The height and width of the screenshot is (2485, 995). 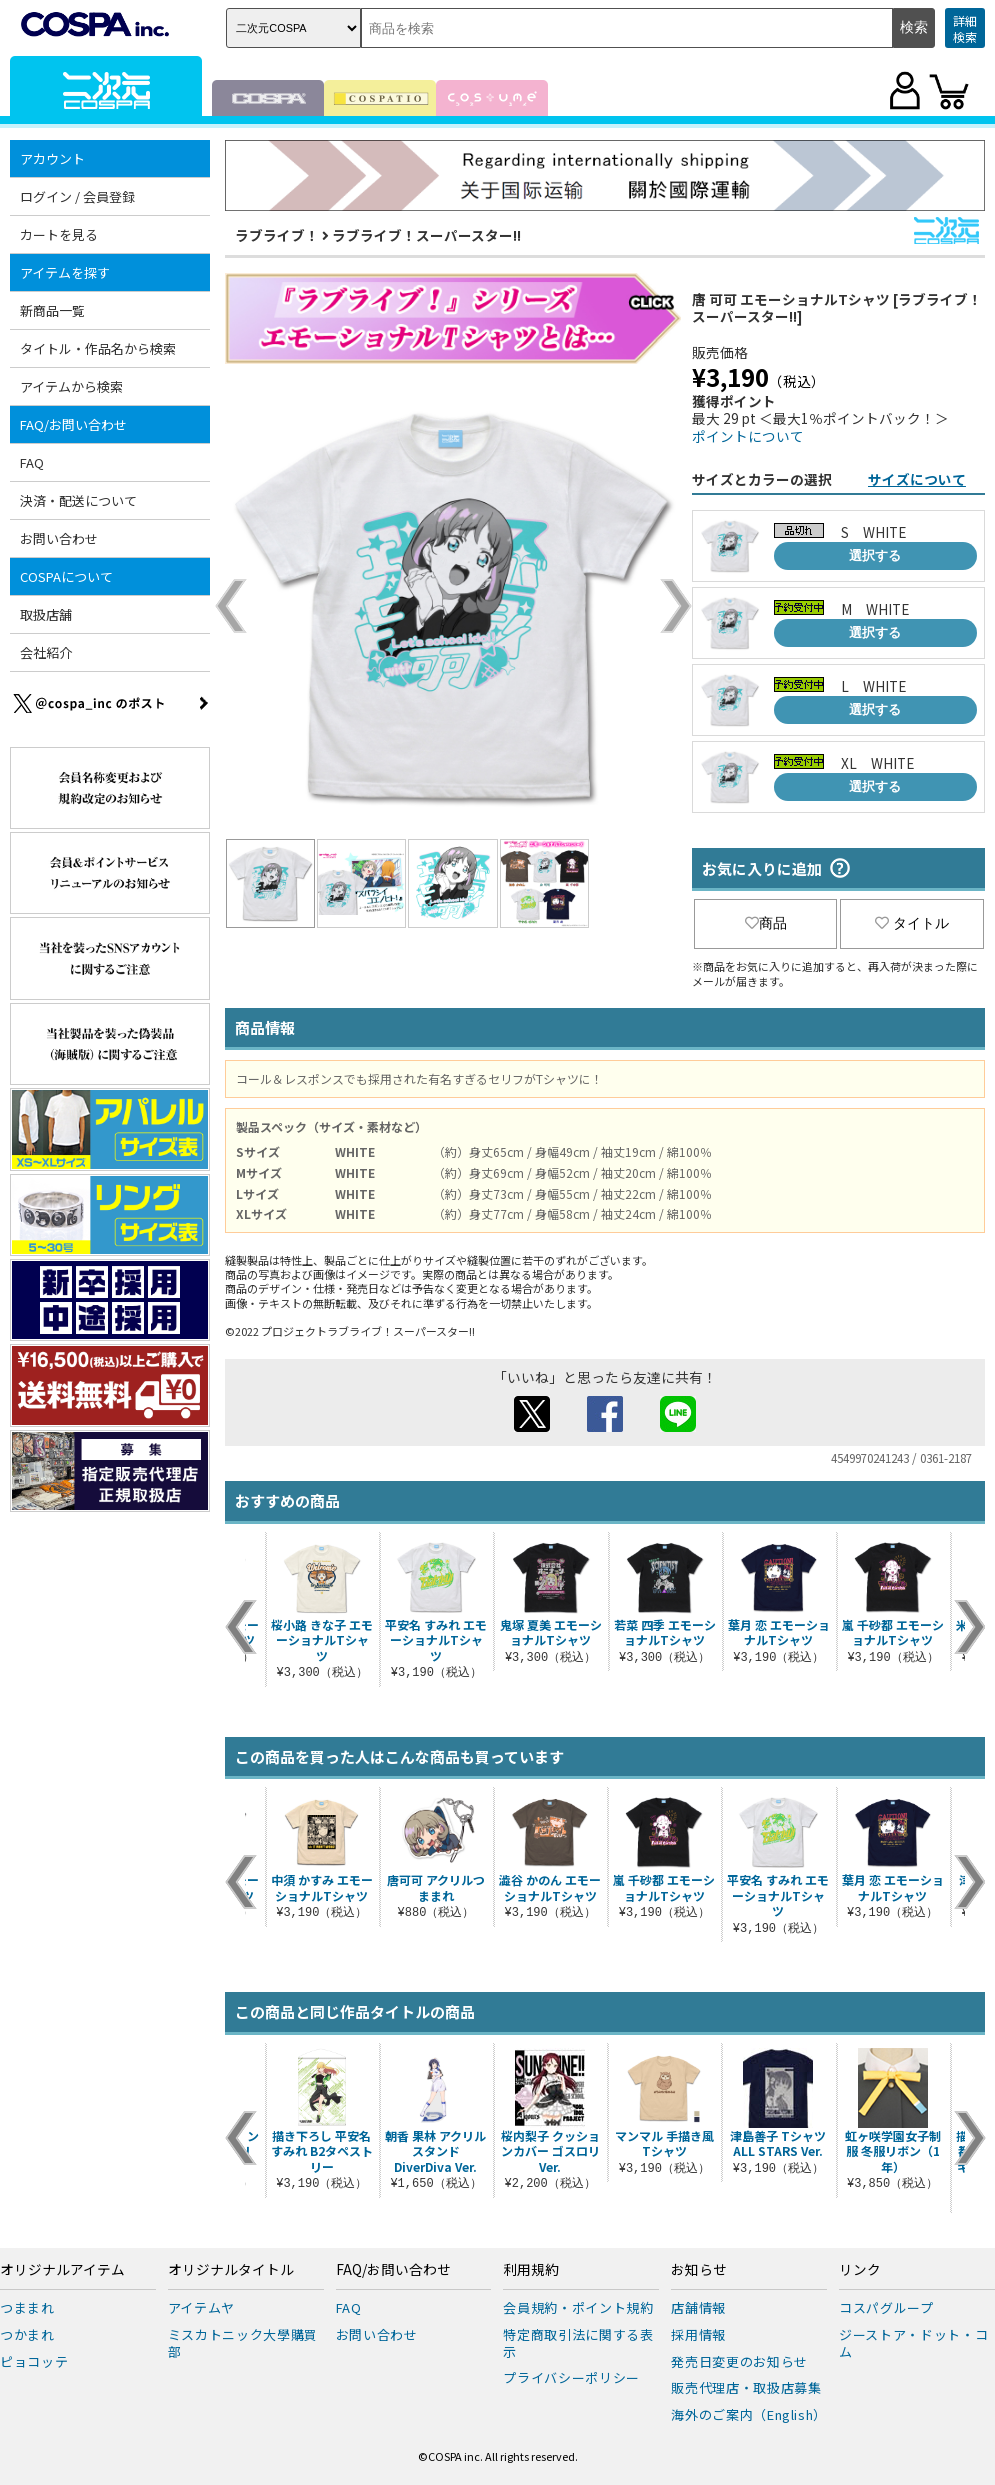 I want to click on オリジナルタイトル, so click(x=231, y=2270).